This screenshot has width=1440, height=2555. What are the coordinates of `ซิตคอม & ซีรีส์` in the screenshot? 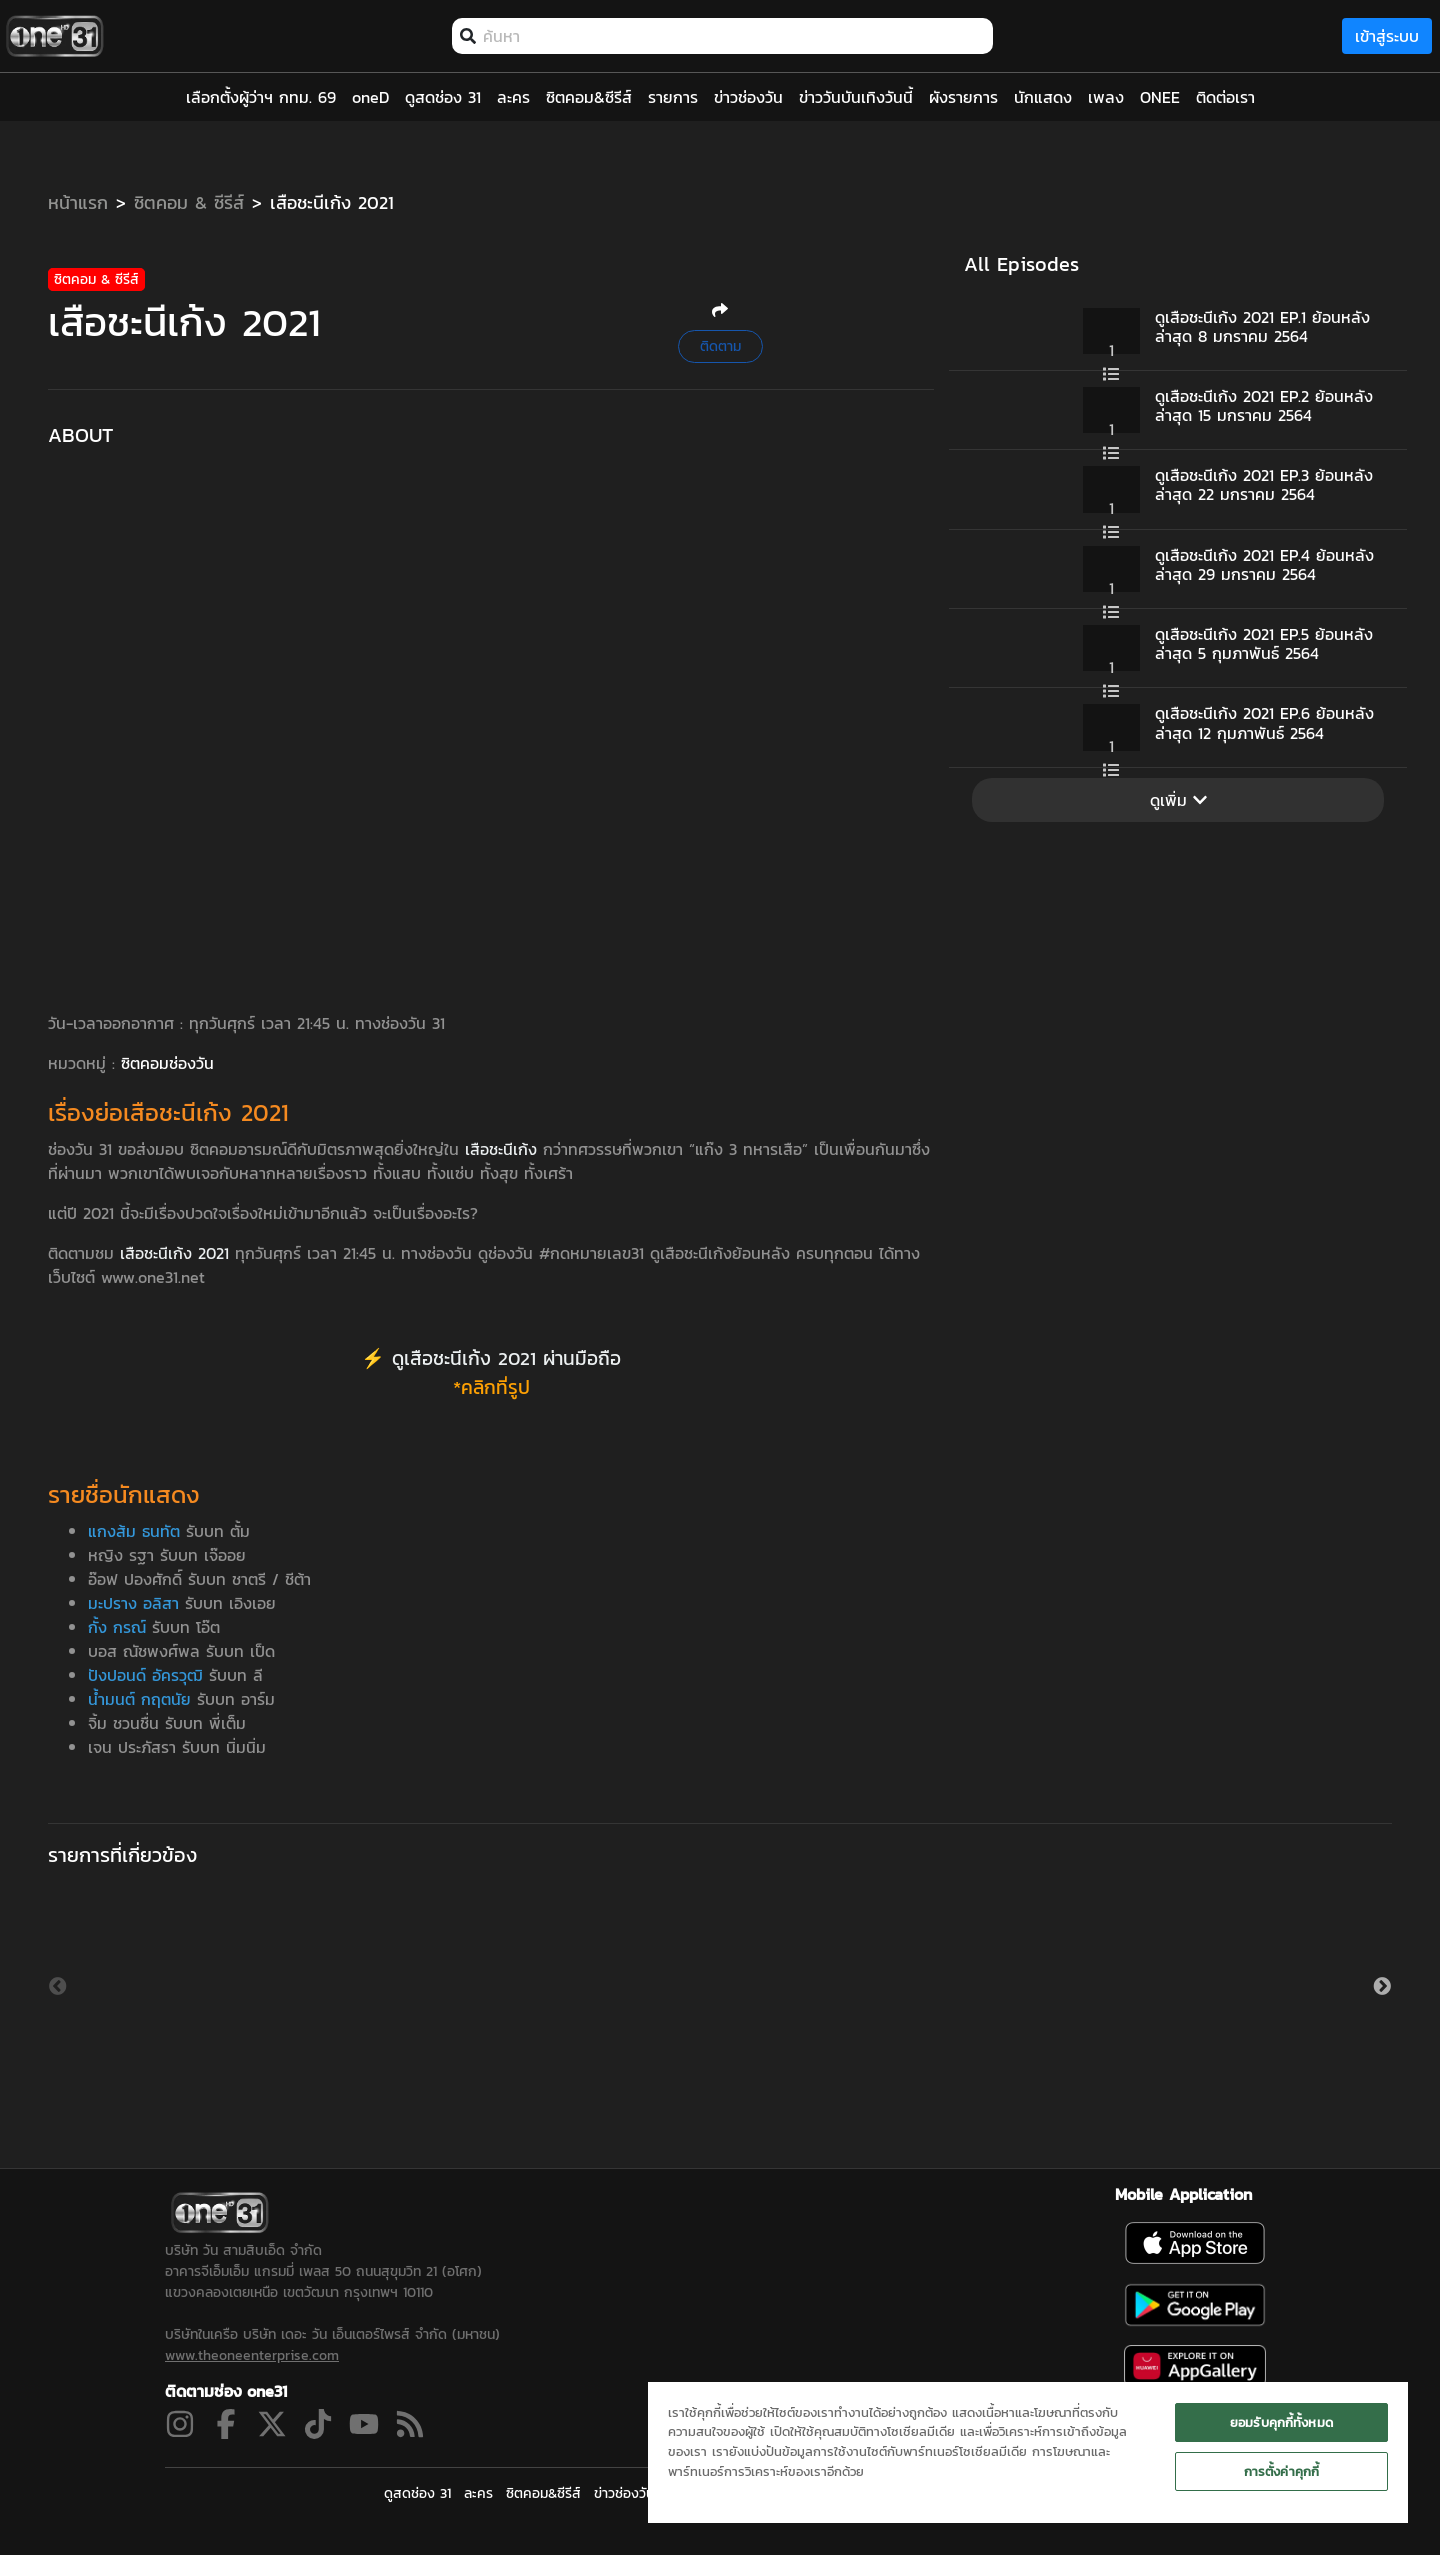 It's located at (189, 202).